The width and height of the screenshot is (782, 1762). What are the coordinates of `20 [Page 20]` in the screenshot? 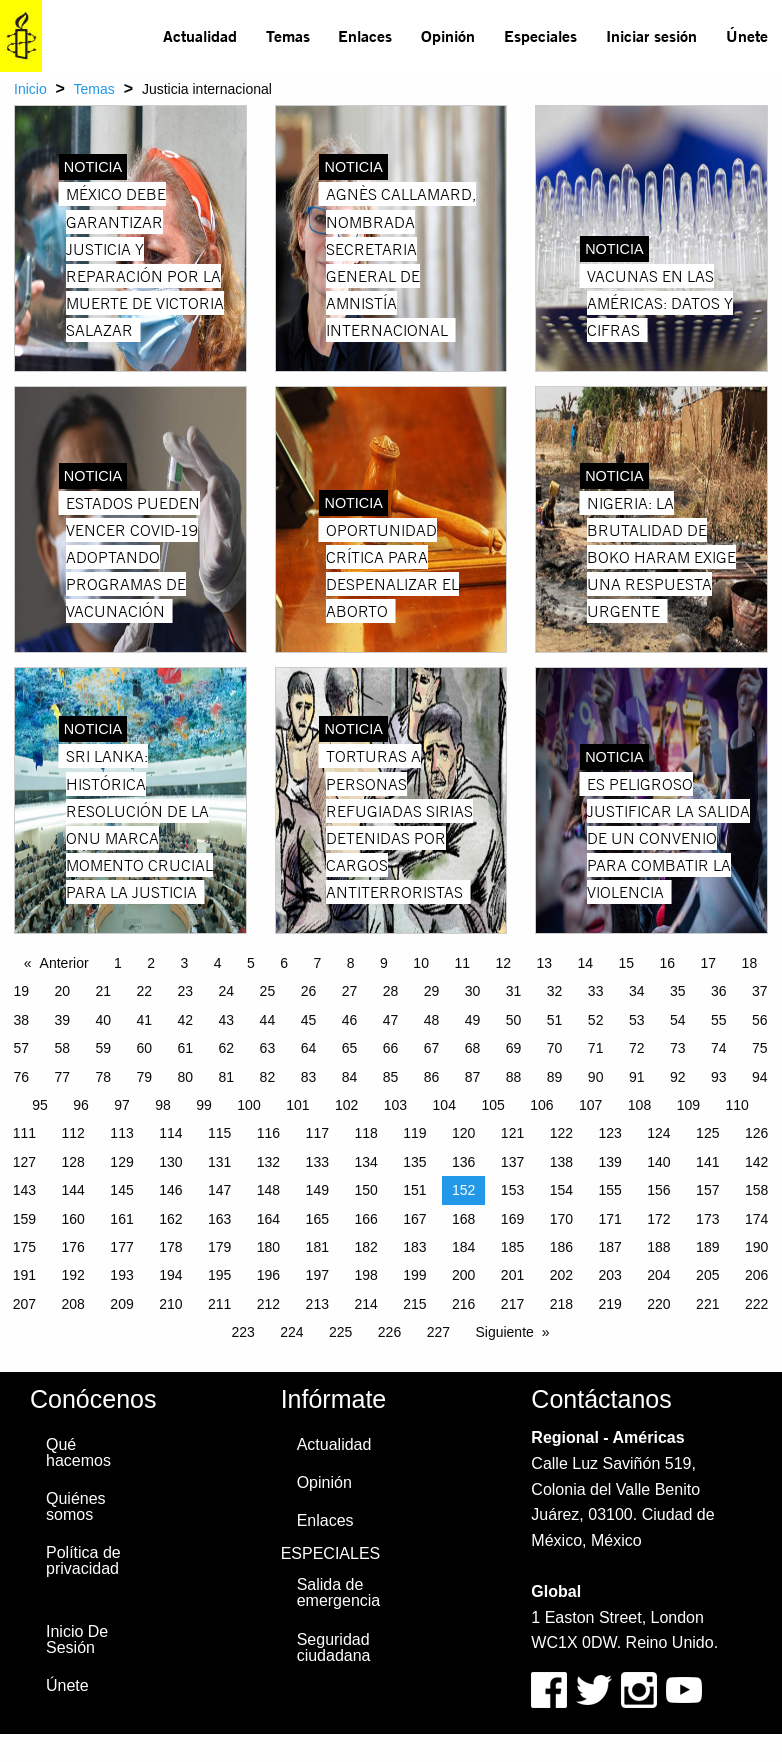 It's located at (62, 991).